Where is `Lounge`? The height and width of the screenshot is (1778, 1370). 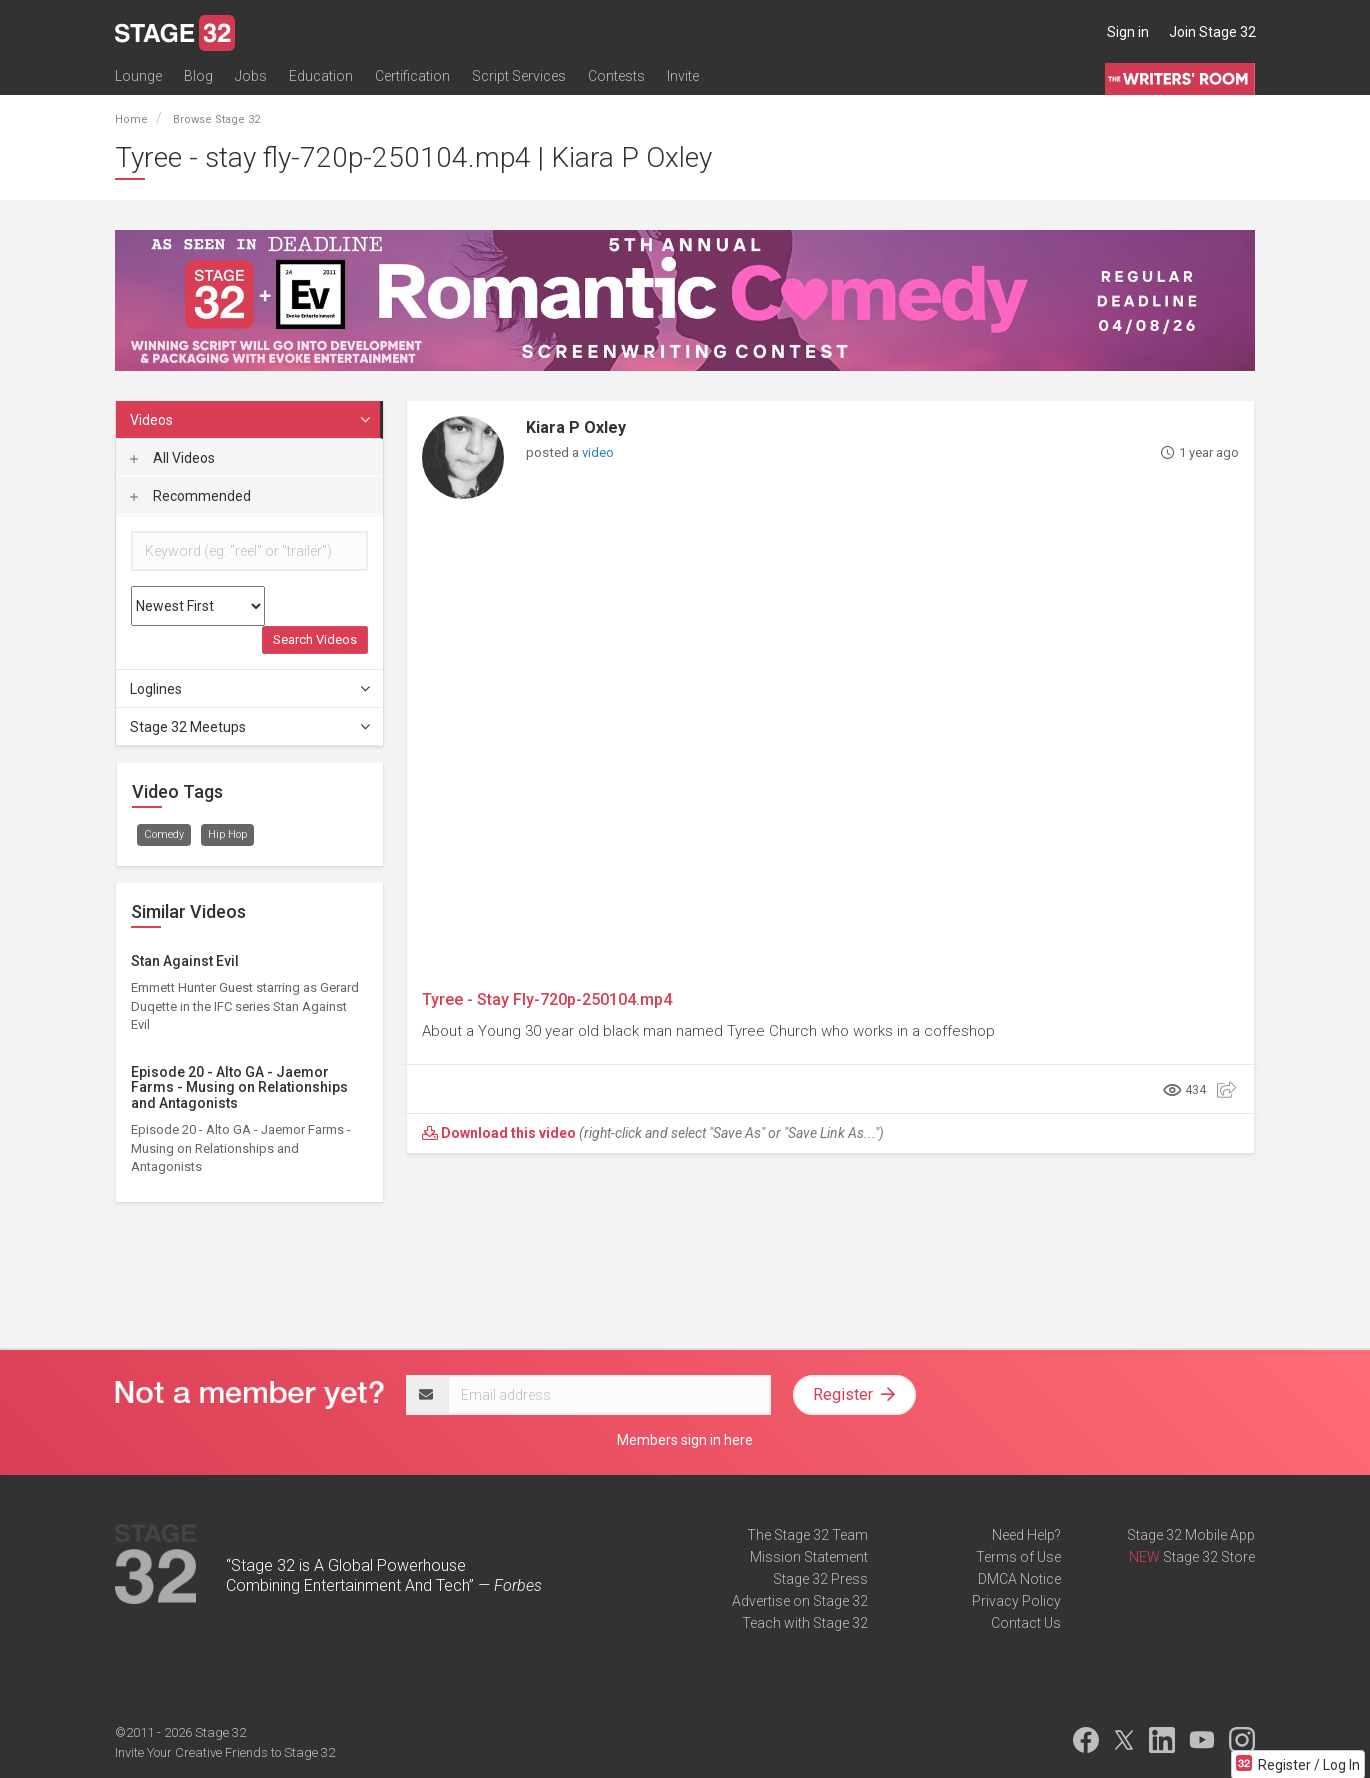
Lounge is located at coordinates (138, 77).